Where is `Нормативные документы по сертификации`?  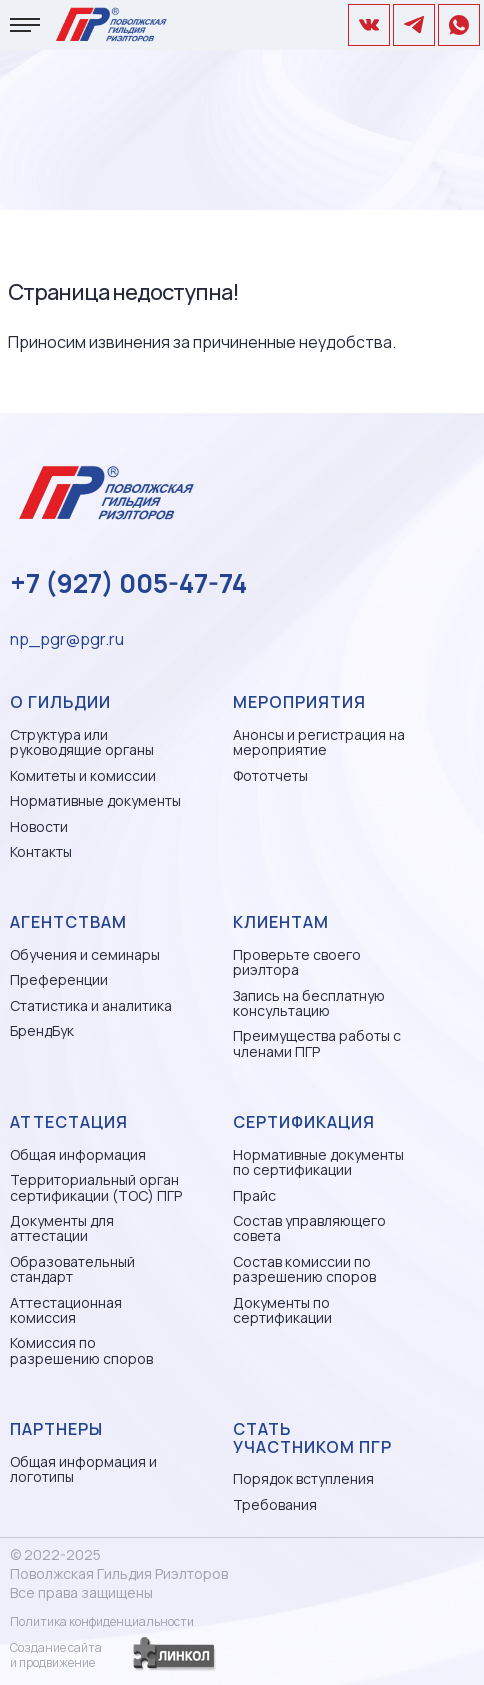
Нормативные документы по сертификации is located at coordinates (318, 1162).